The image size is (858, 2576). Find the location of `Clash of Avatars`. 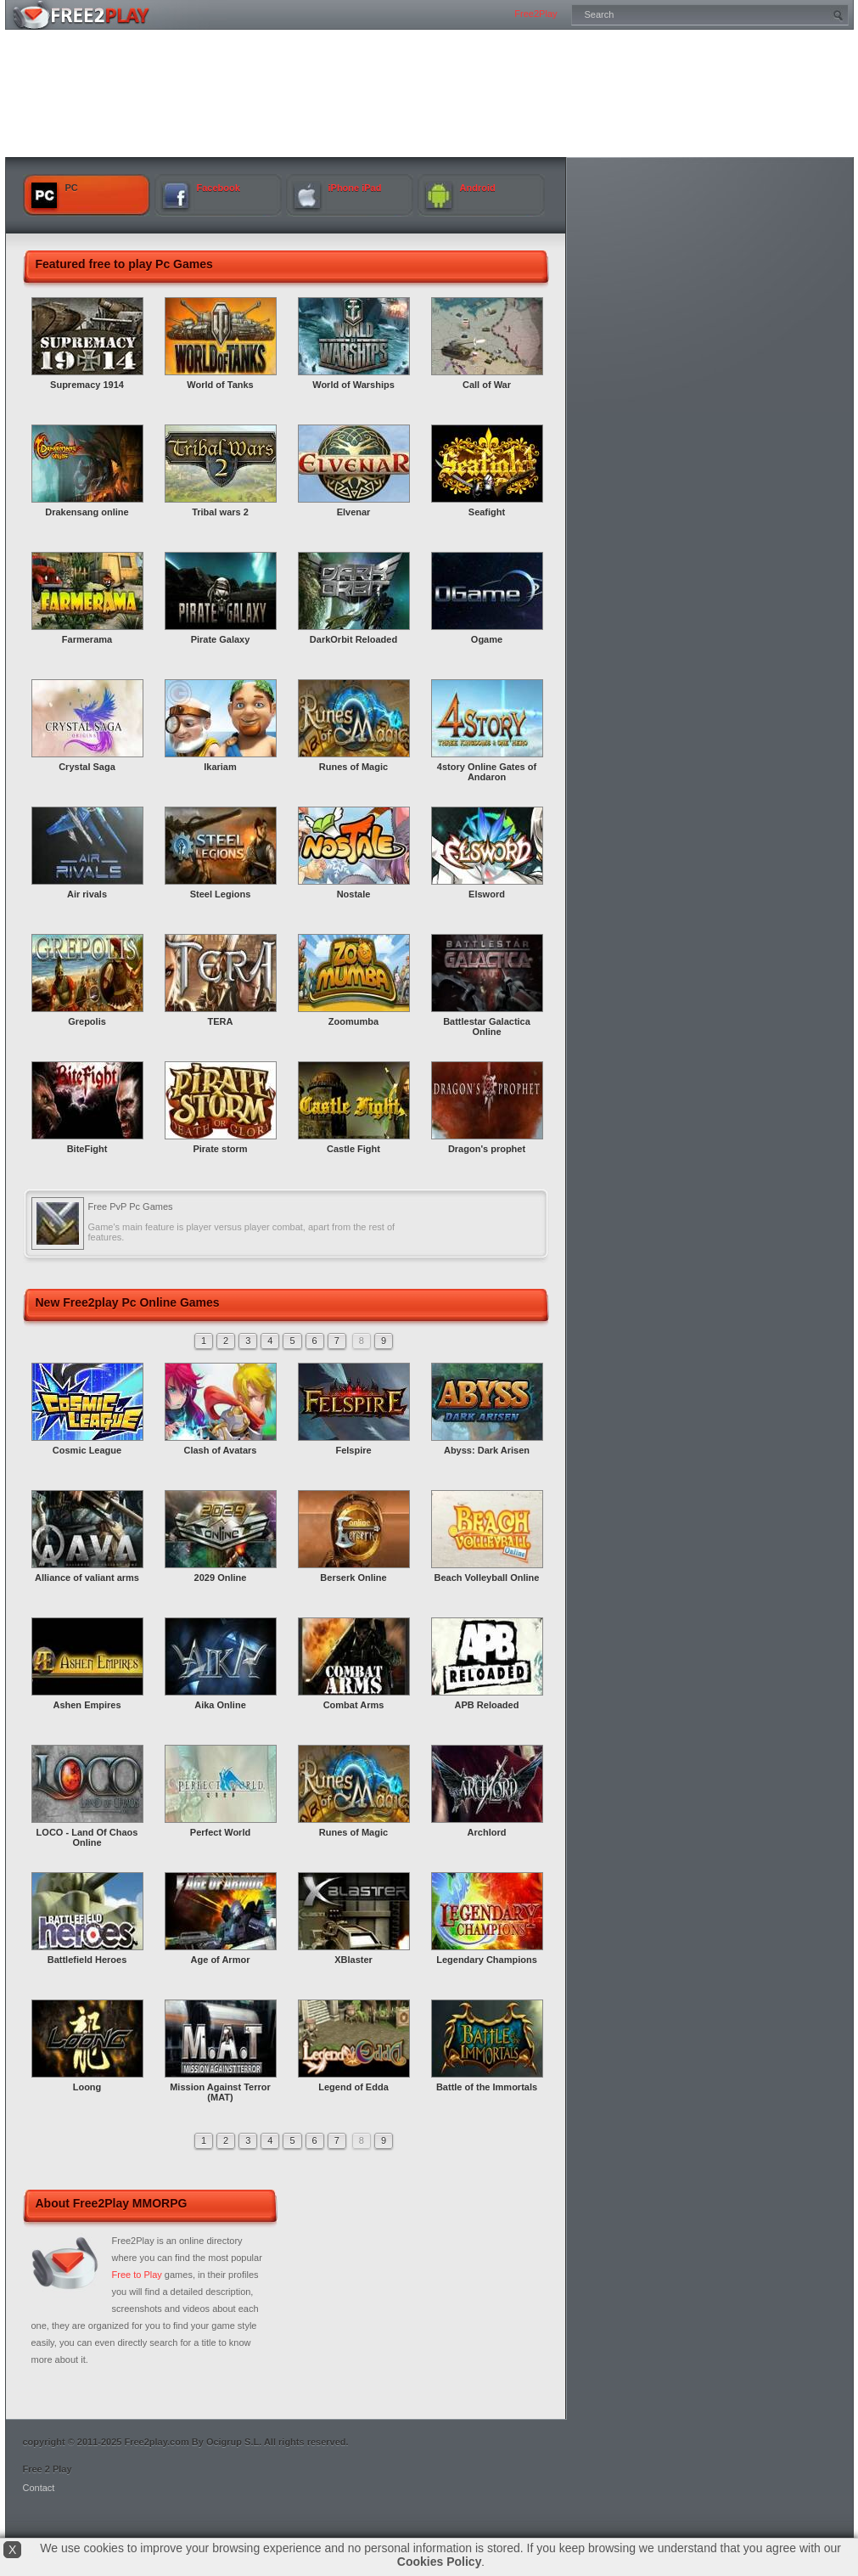

Clash of Avatars is located at coordinates (220, 1450).